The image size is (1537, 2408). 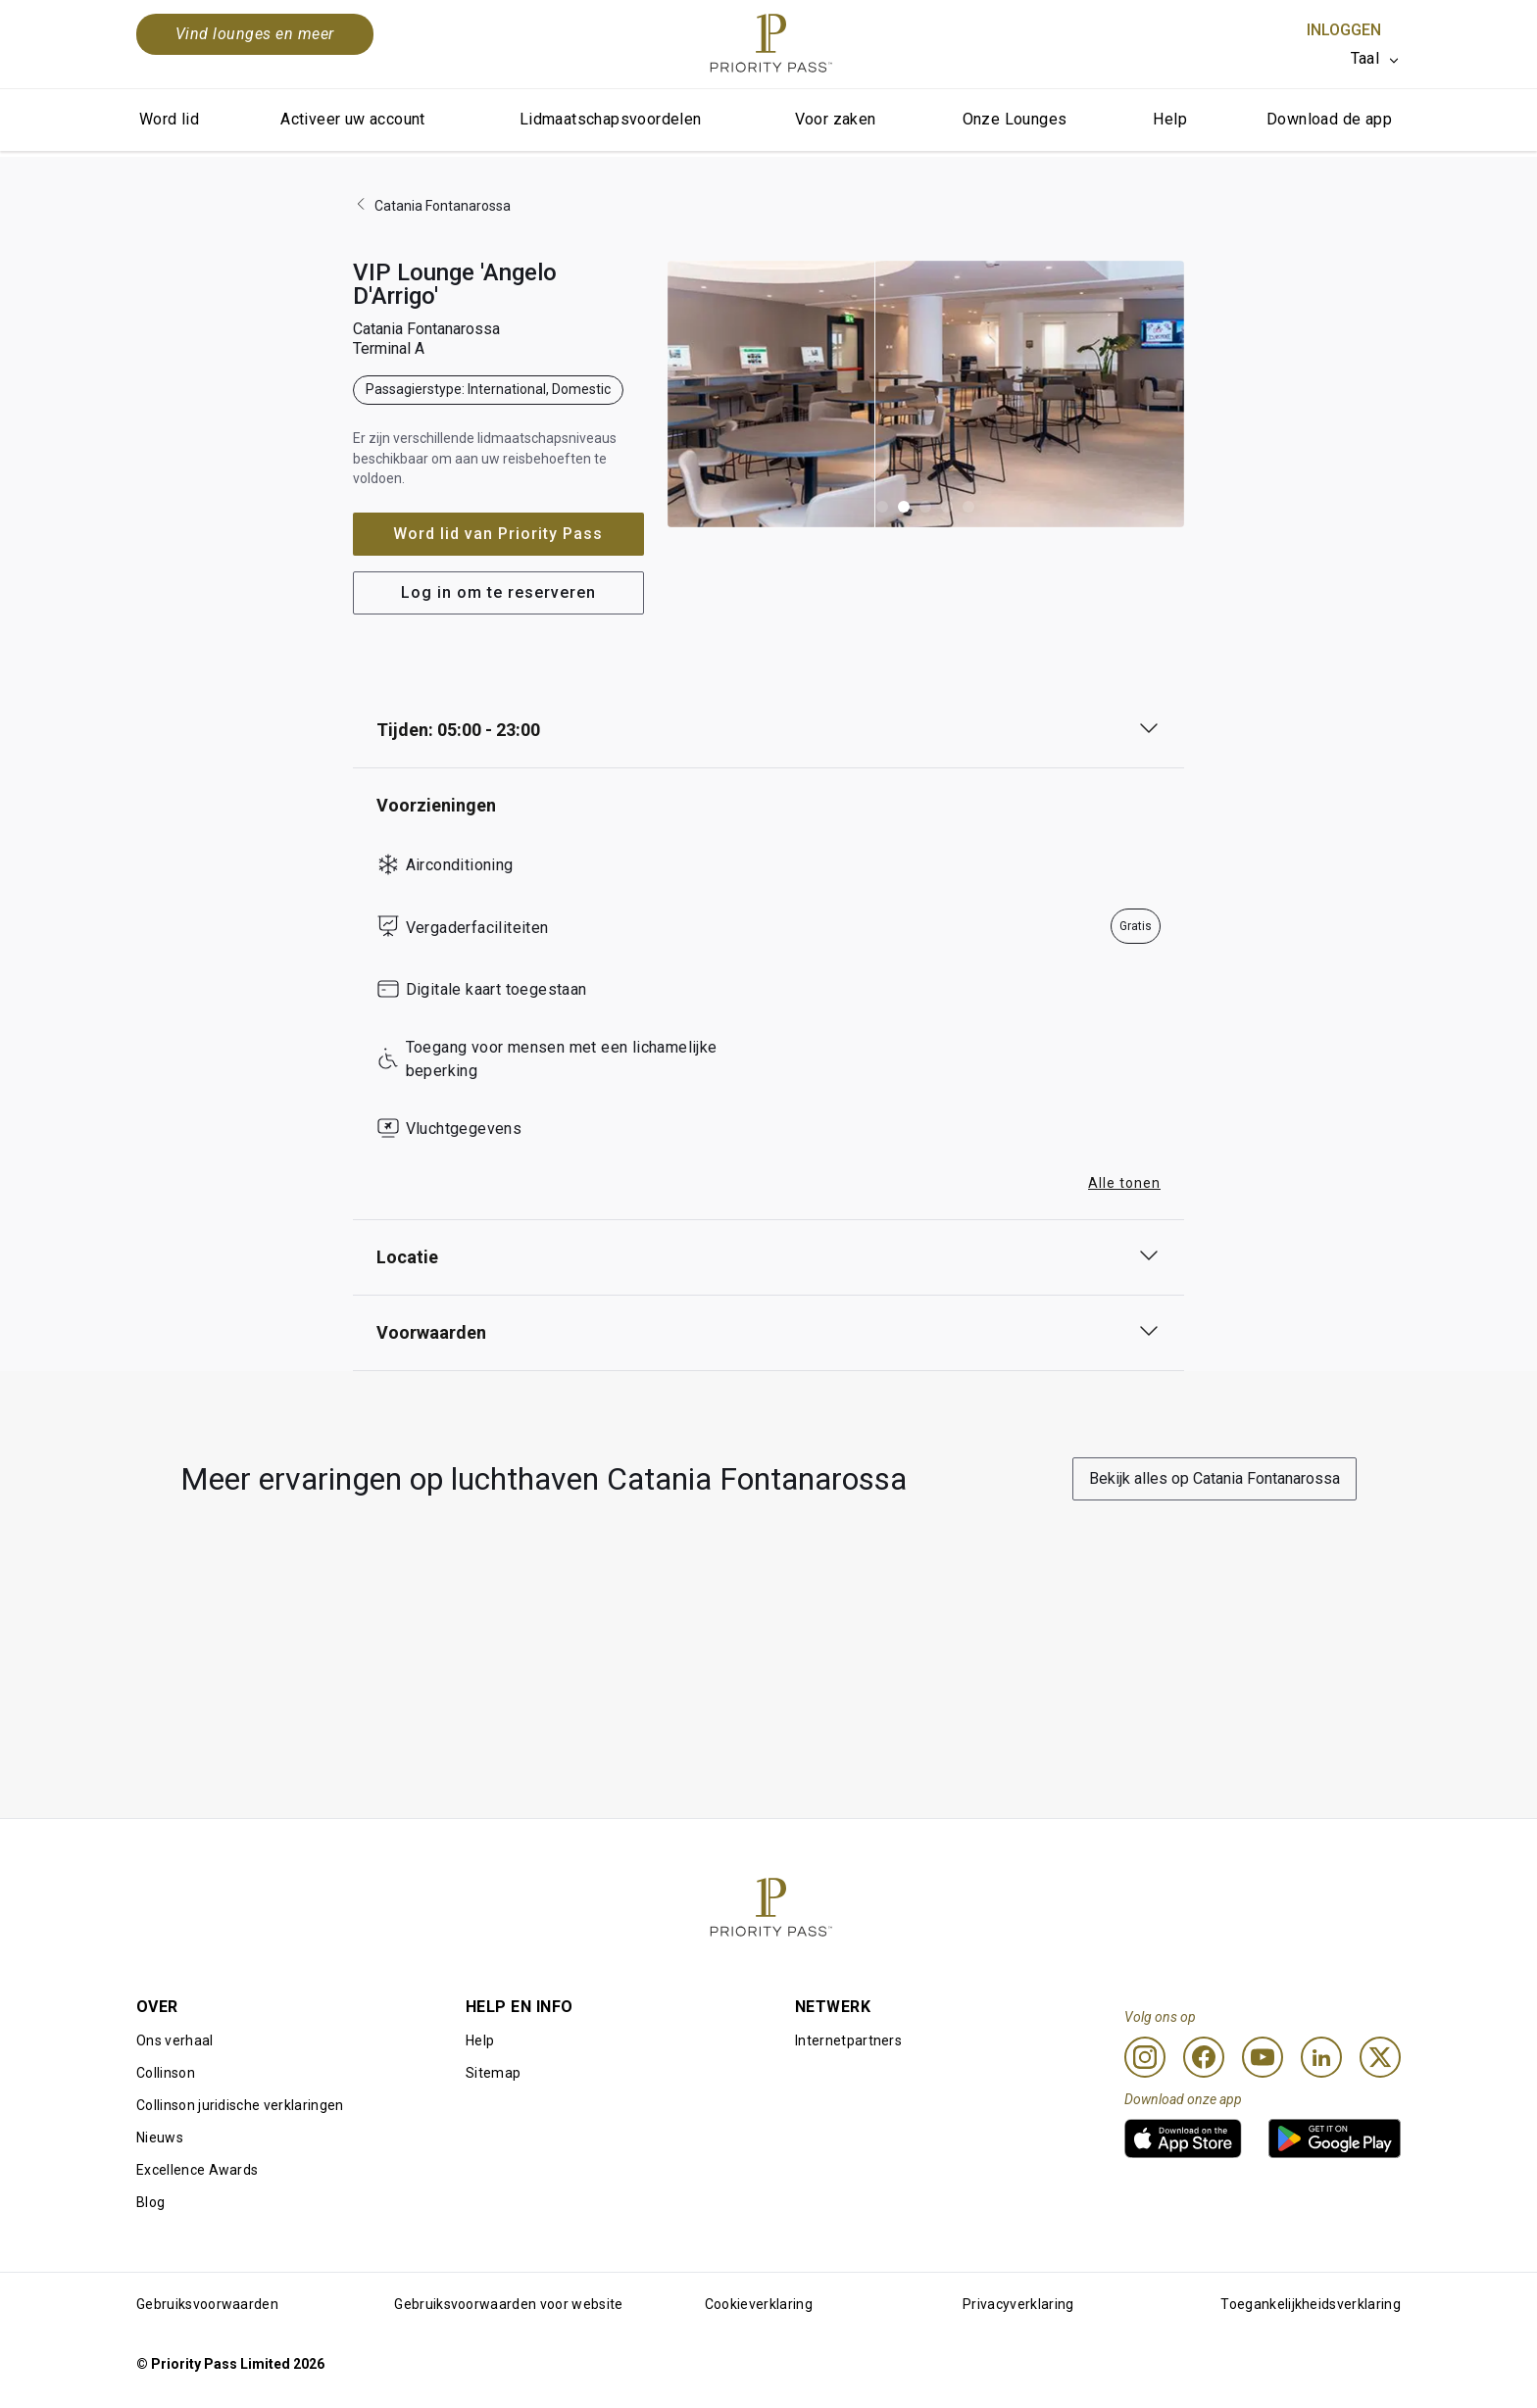 I want to click on [button], so click(x=882, y=507).